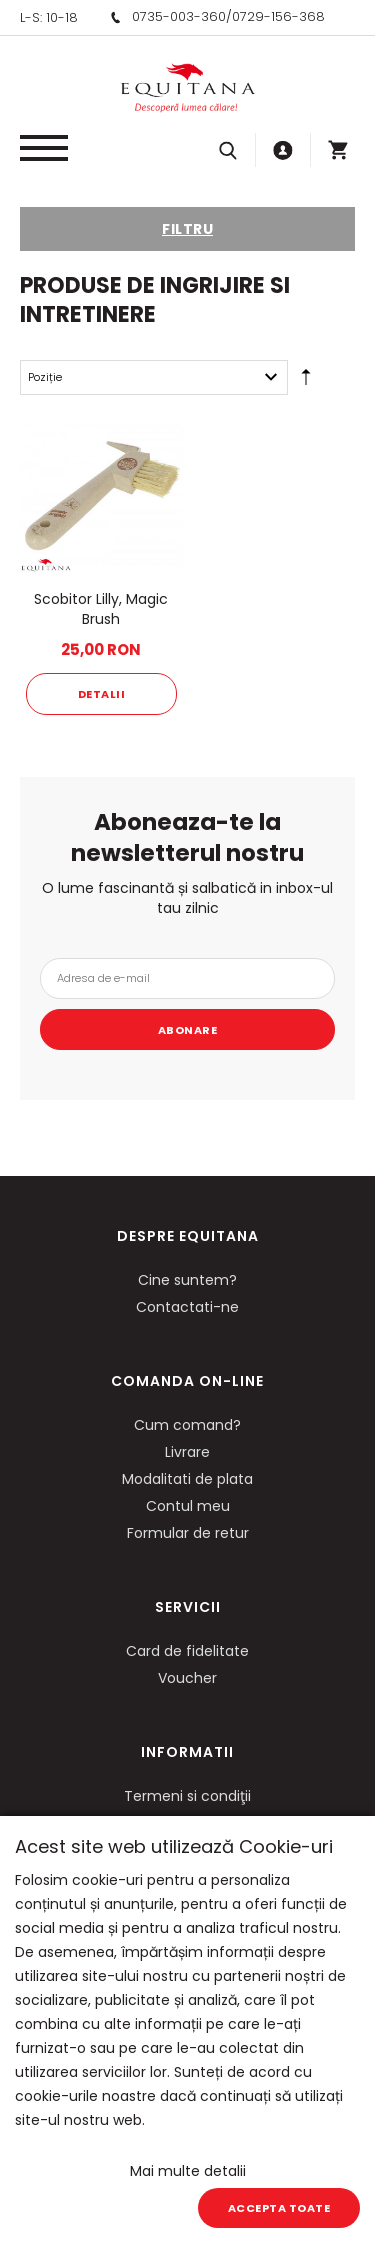  I want to click on 0729-156-368, so click(278, 16).